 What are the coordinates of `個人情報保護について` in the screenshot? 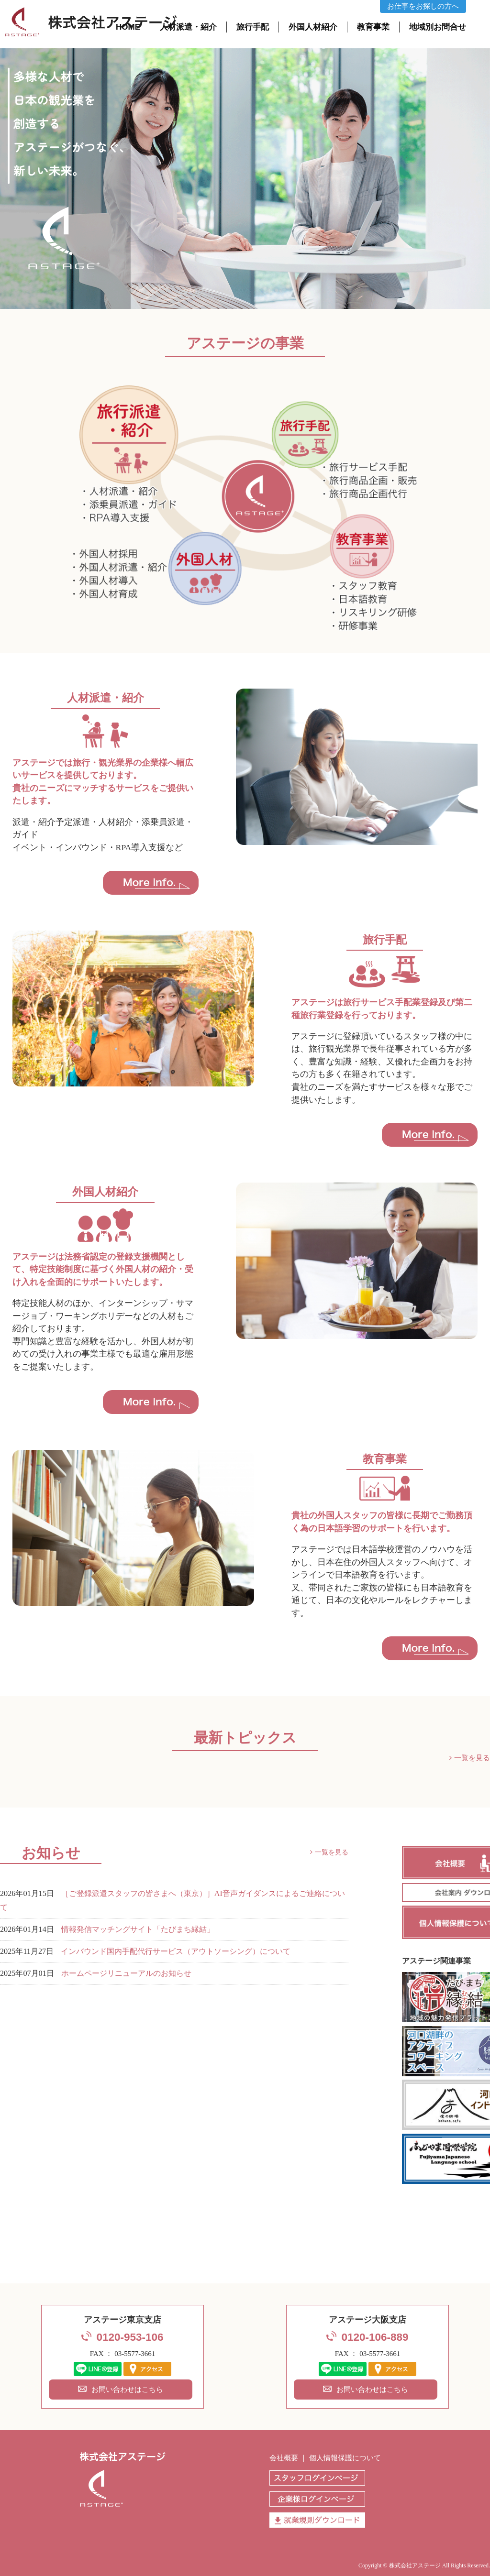 It's located at (345, 2458).